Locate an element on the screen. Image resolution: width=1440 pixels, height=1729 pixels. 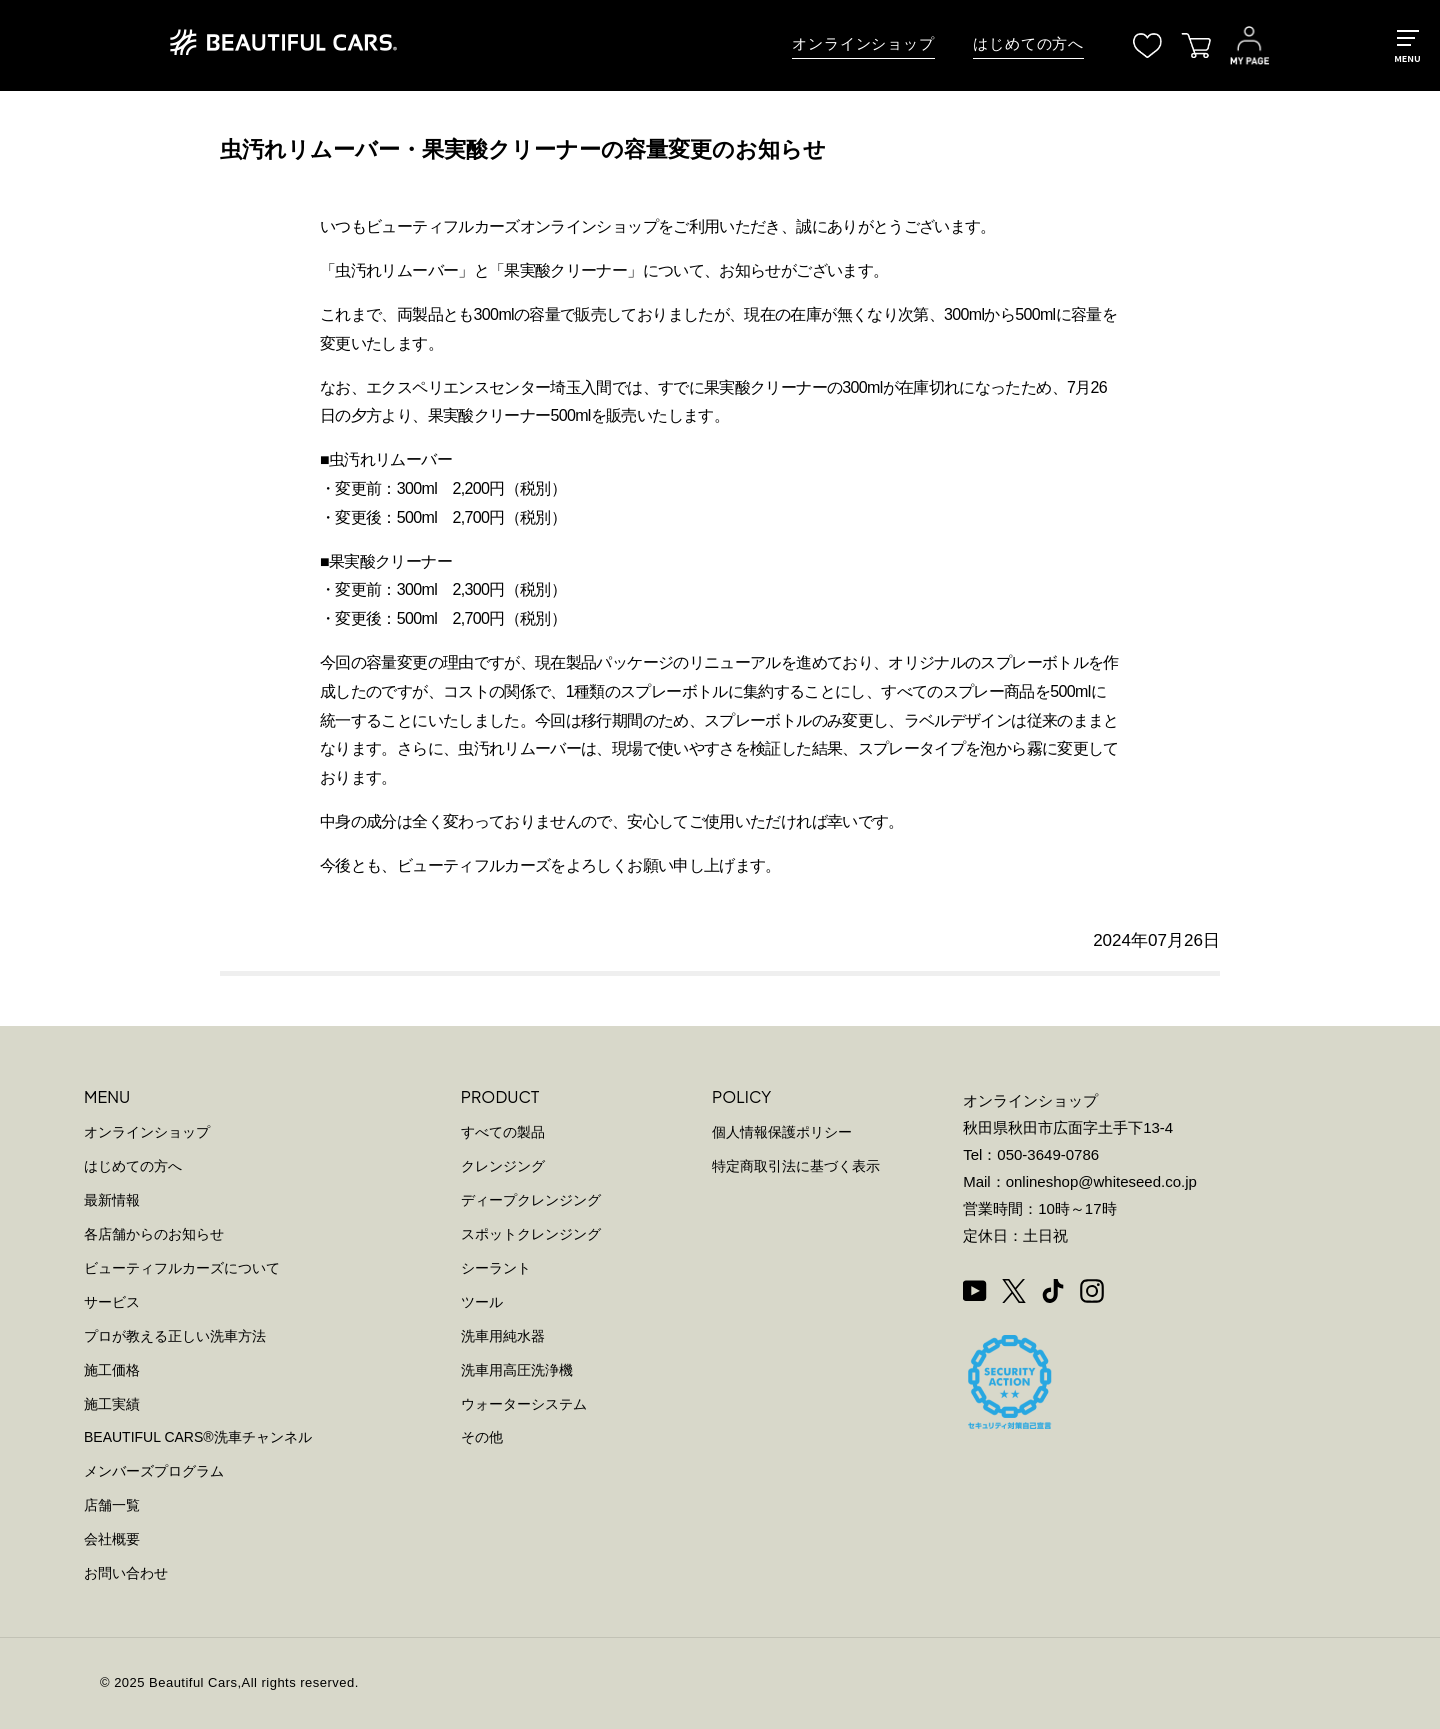
洗車用高圧洗浄機 is located at coordinates (517, 1370).